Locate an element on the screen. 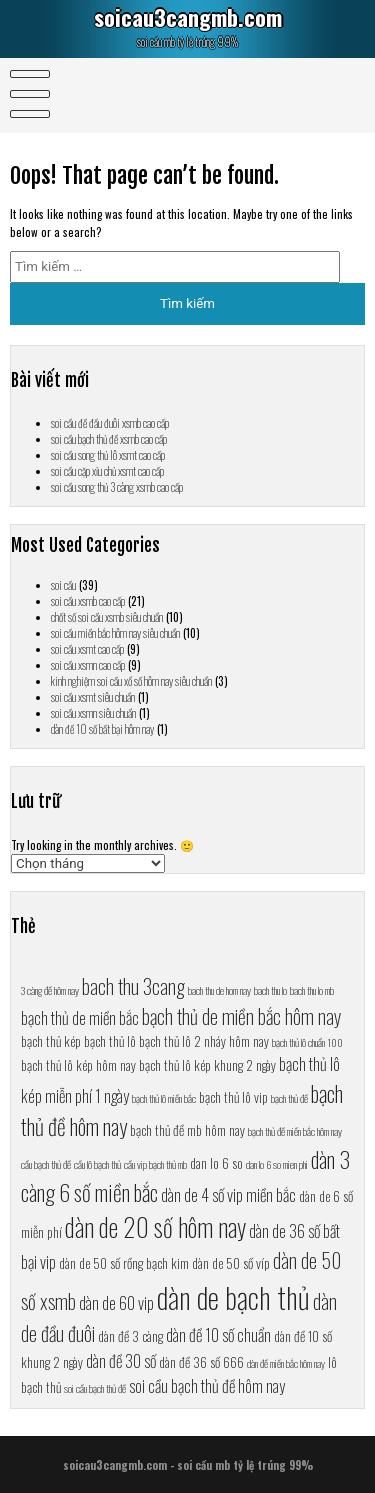  chốt số soi cầu xsmb siêu chuẩn is located at coordinates (107, 617).